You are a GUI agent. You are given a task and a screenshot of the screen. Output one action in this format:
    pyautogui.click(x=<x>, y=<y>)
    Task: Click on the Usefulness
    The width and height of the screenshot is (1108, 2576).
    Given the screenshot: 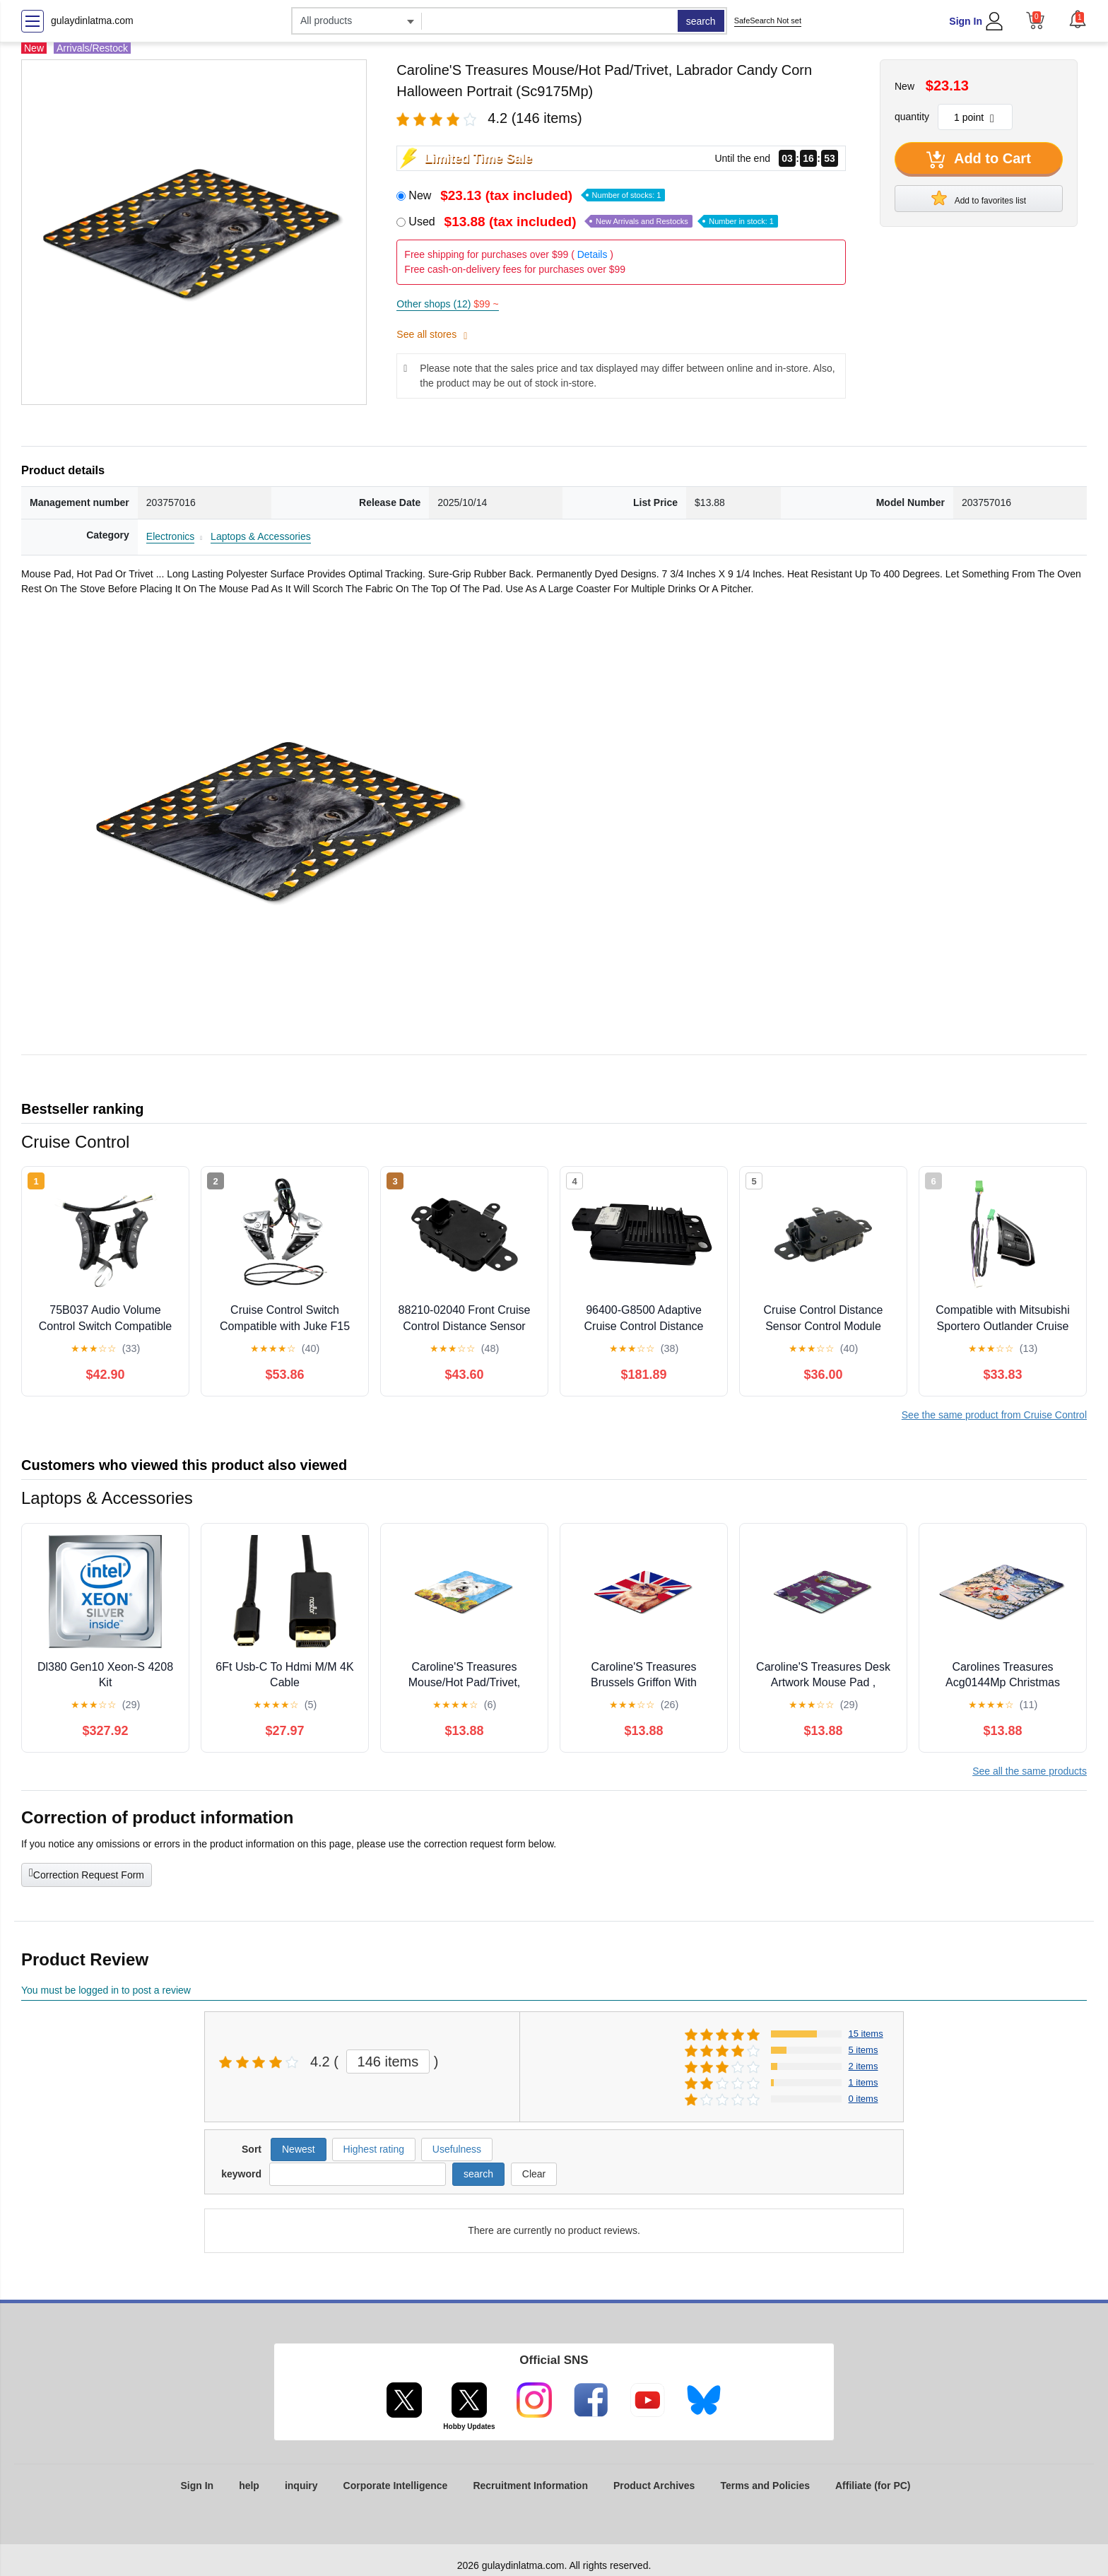 What is the action you would take?
    pyautogui.click(x=456, y=2149)
    